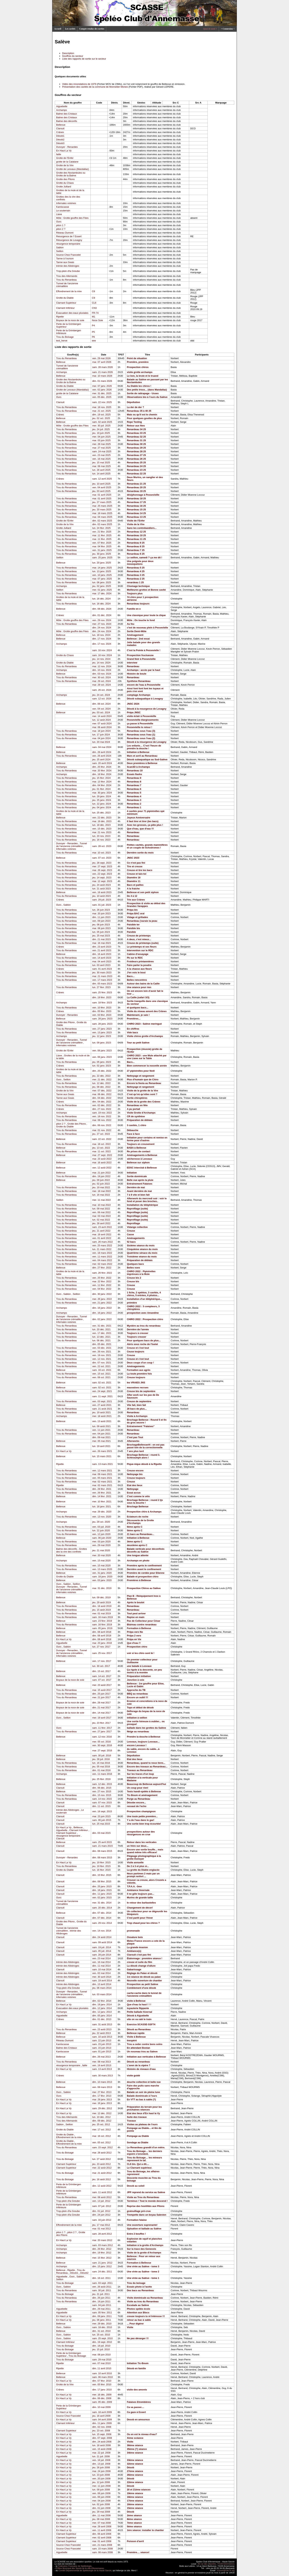  I want to click on Initiation à Bellevue, so click(138, 752).